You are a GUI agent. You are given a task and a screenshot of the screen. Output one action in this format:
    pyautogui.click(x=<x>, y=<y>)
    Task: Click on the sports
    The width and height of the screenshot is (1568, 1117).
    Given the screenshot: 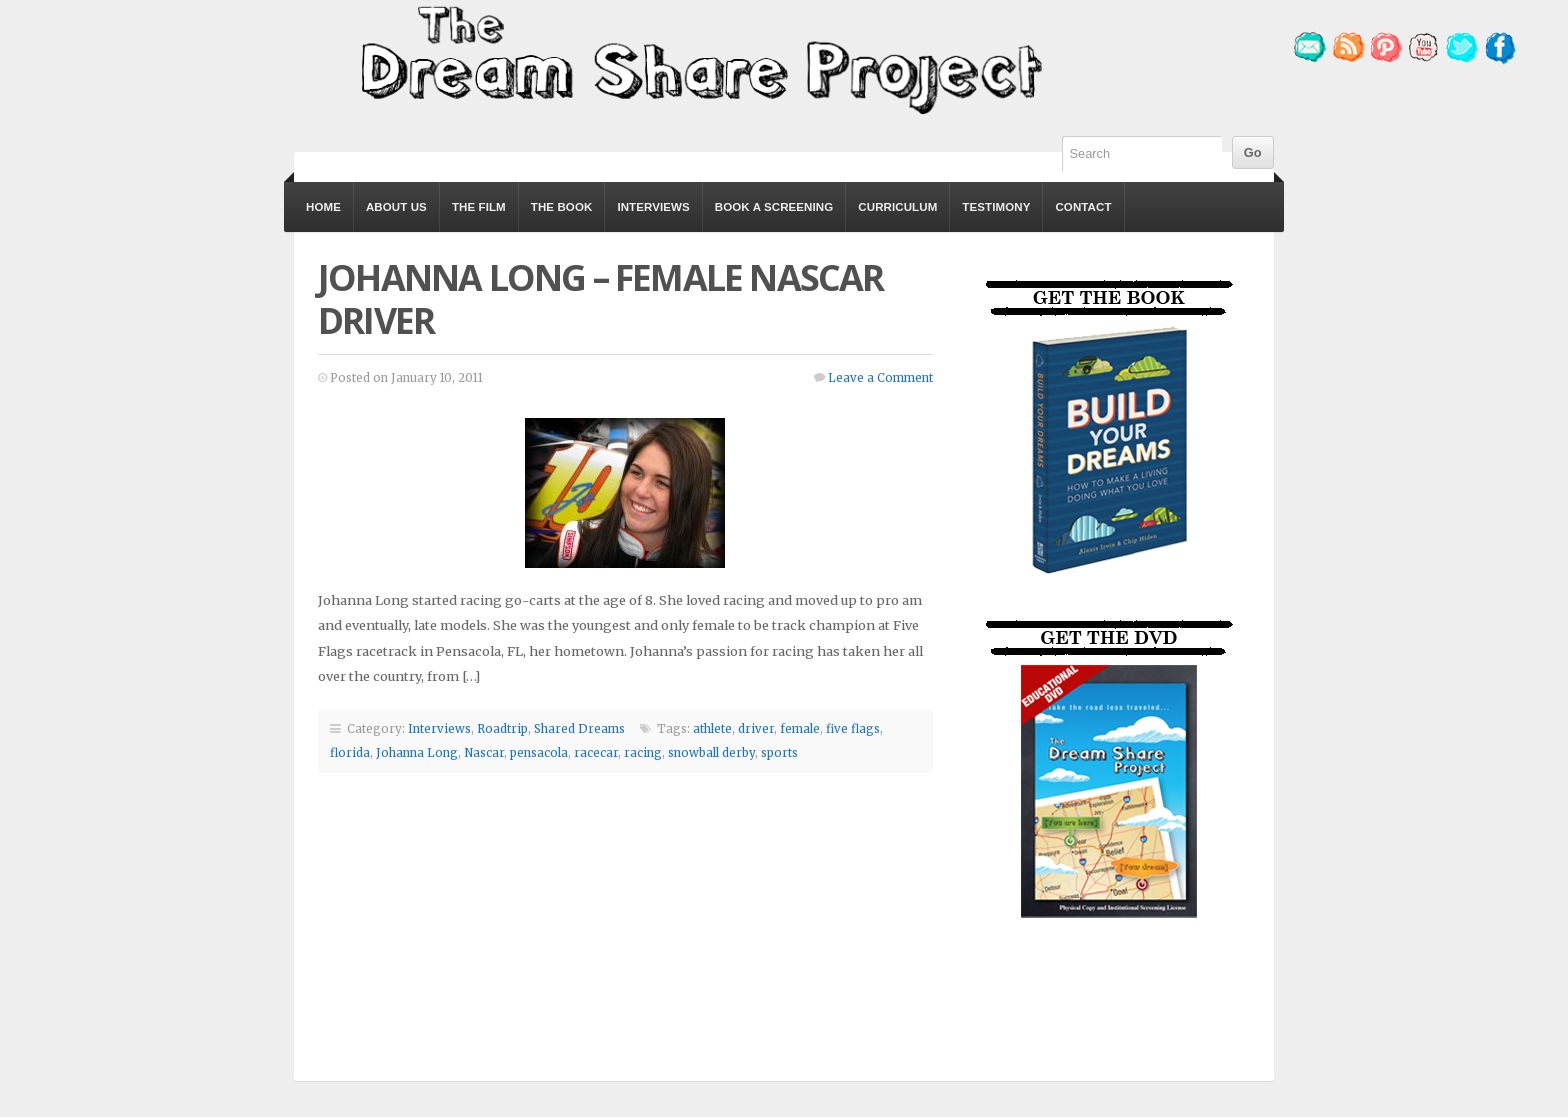 What is the action you would take?
    pyautogui.click(x=779, y=753)
    